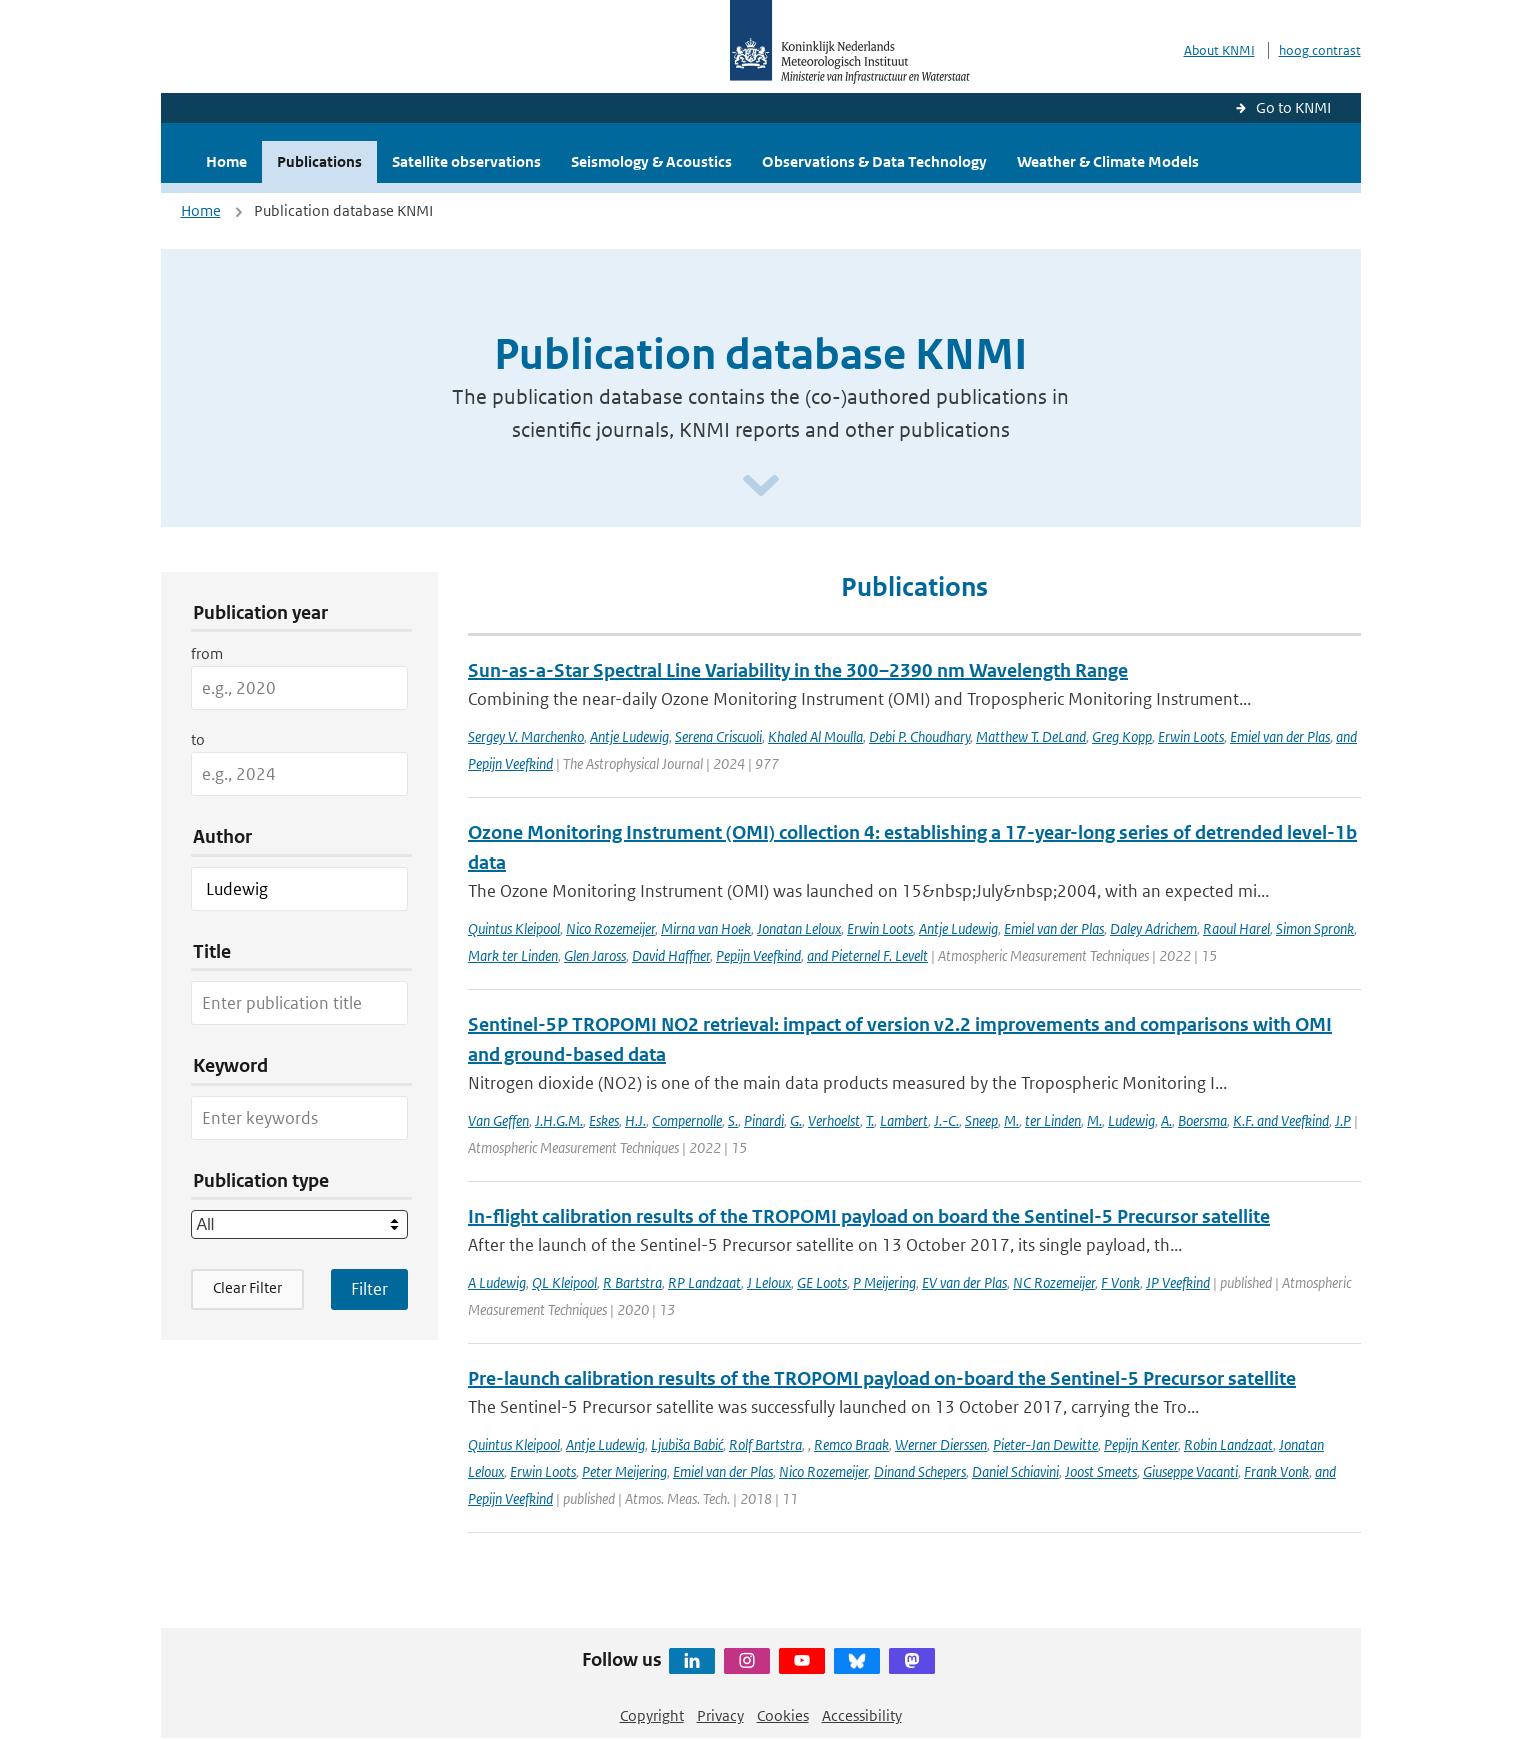  I want to click on Weather & Climate Models, so click(1108, 161).